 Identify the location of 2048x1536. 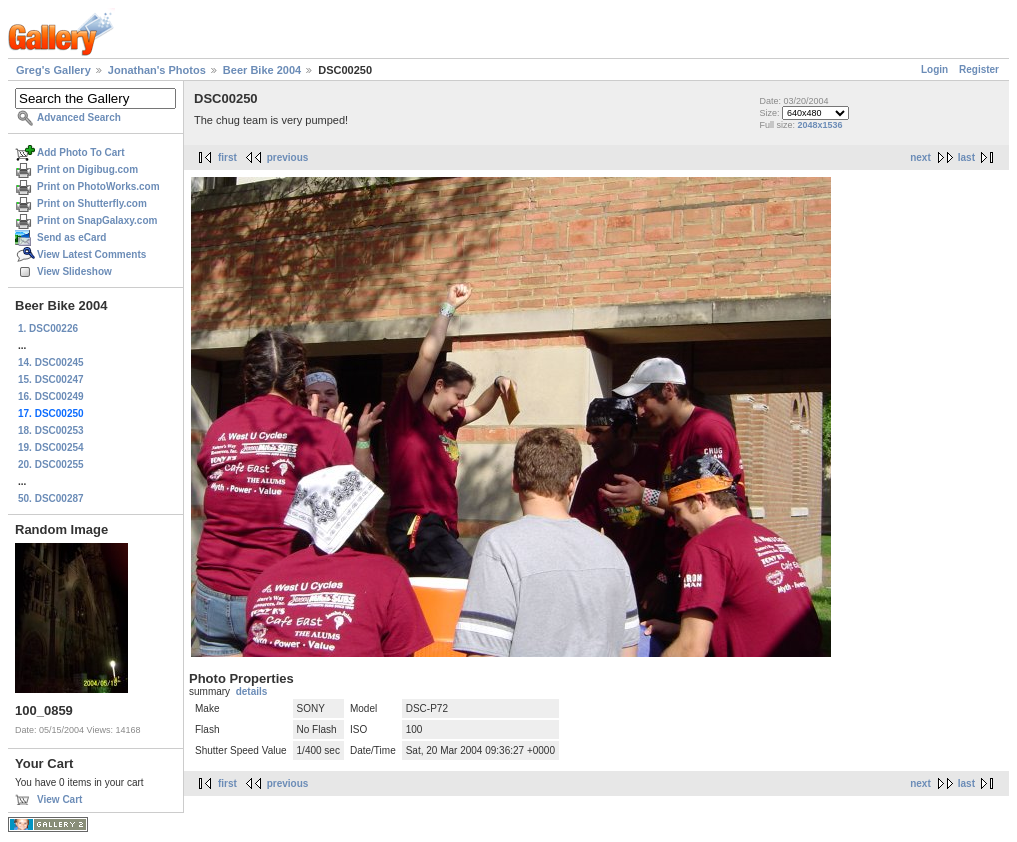
(820, 125).